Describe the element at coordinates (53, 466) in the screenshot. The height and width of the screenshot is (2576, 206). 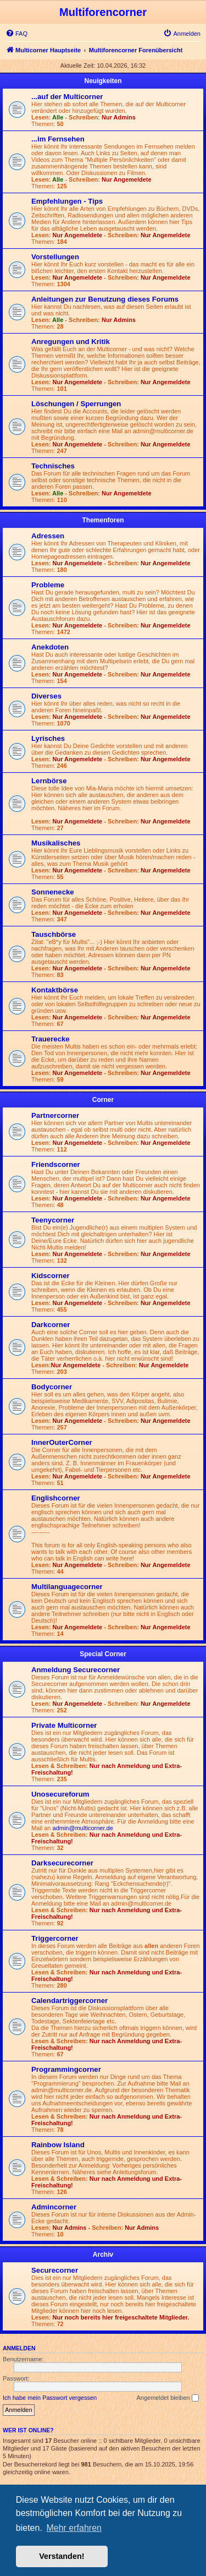
I see `Technisches` at that location.